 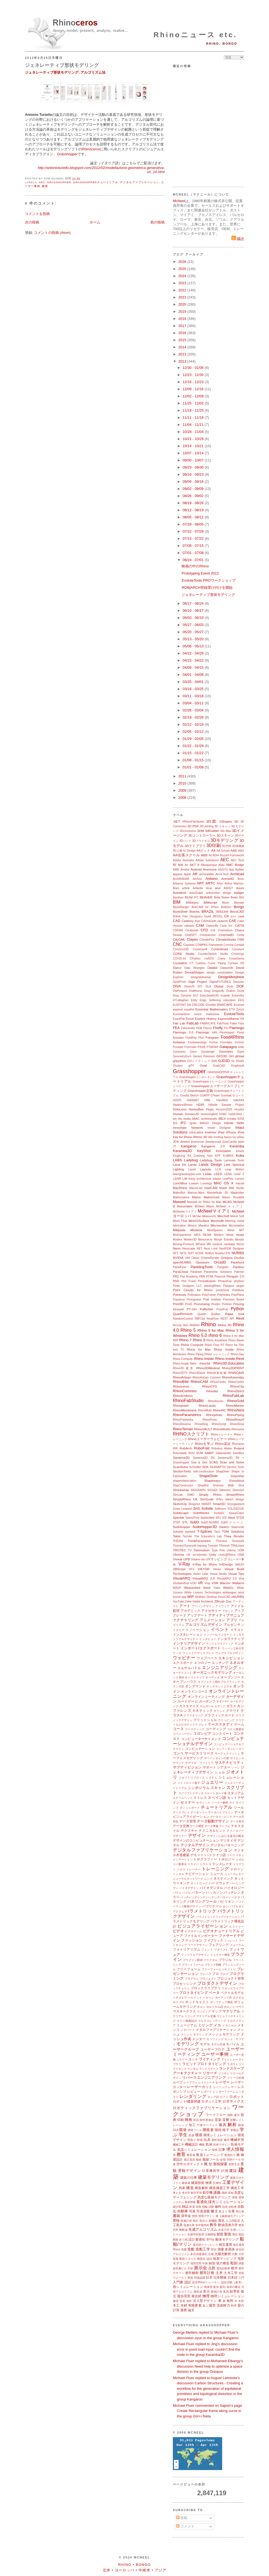 What do you see at coordinates (193, 1931) in the screenshot?
I see `ビデオゲーム` at bounding box center [193, 1931].